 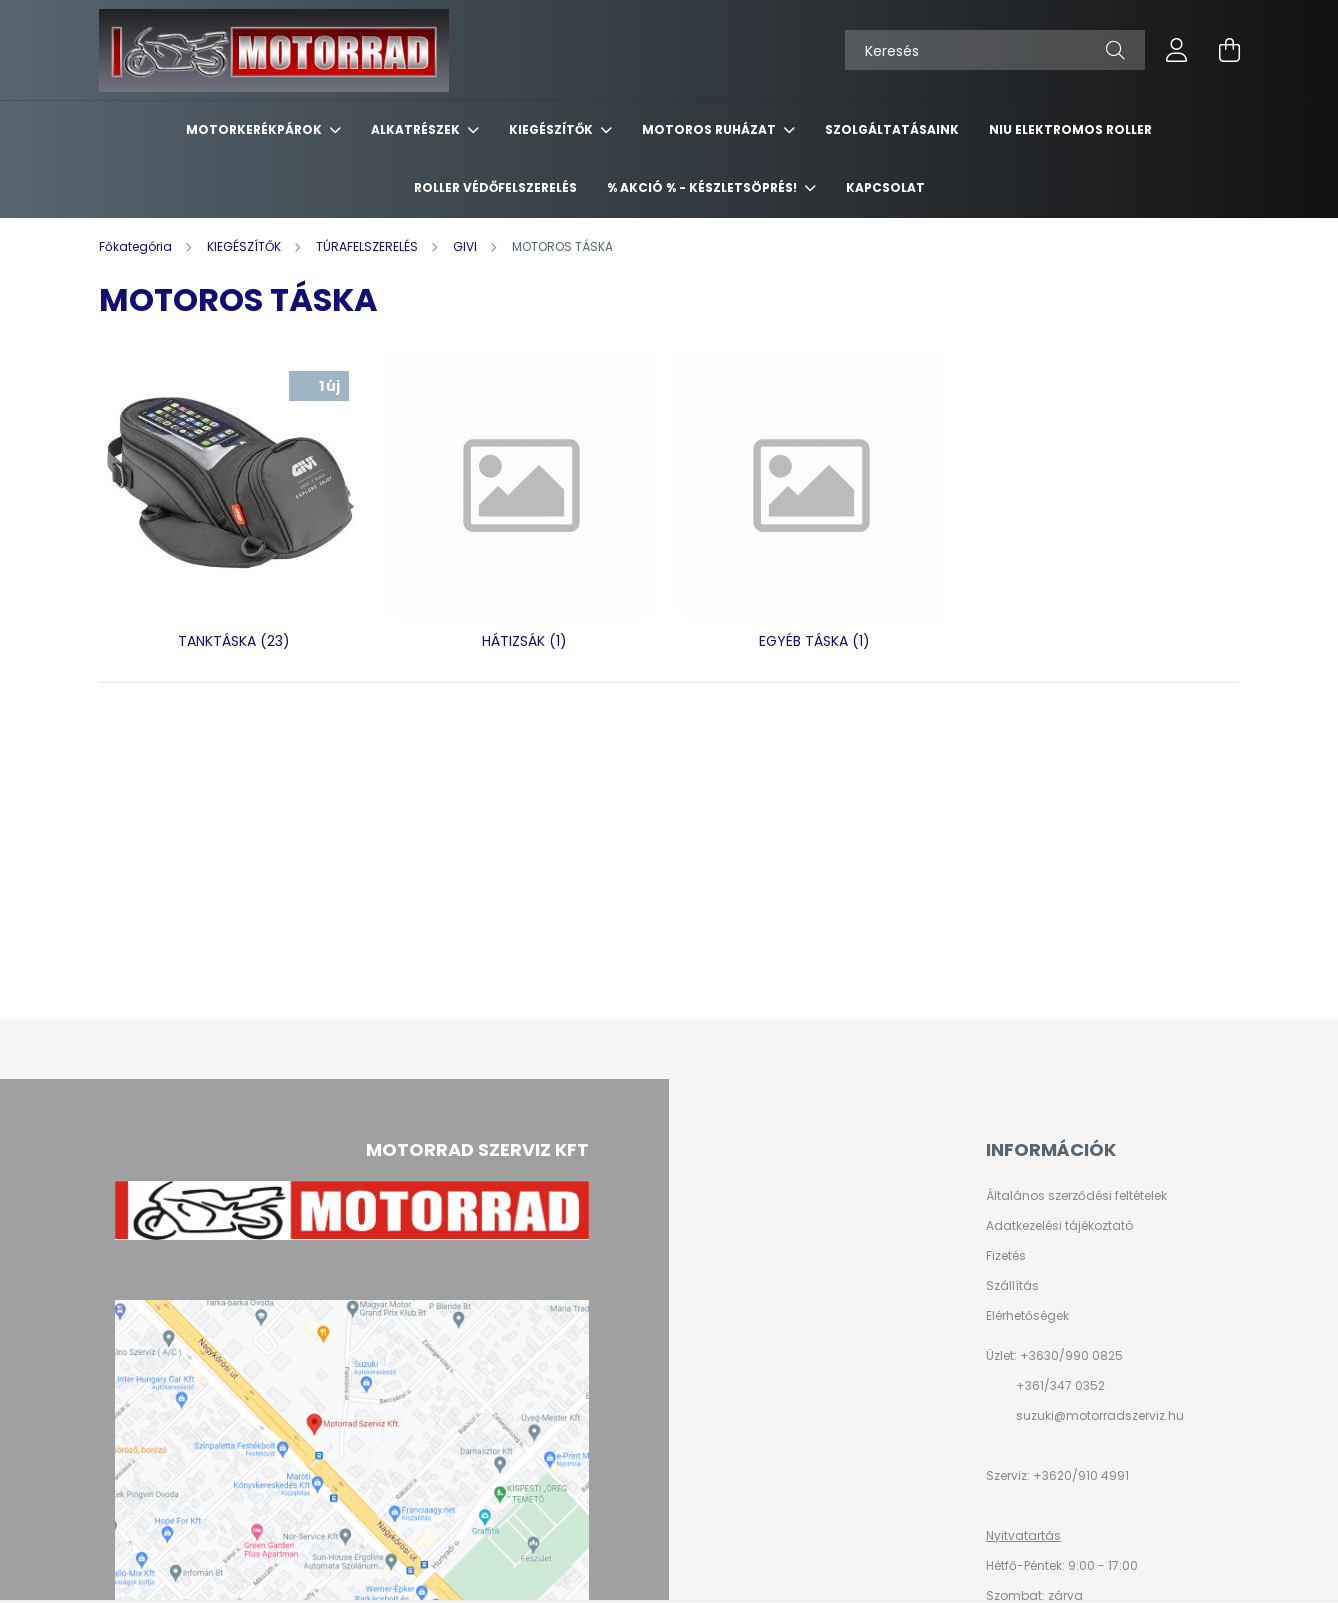 I want to click on Általános szerződési feltételek, so click(x=1076, y=1196).